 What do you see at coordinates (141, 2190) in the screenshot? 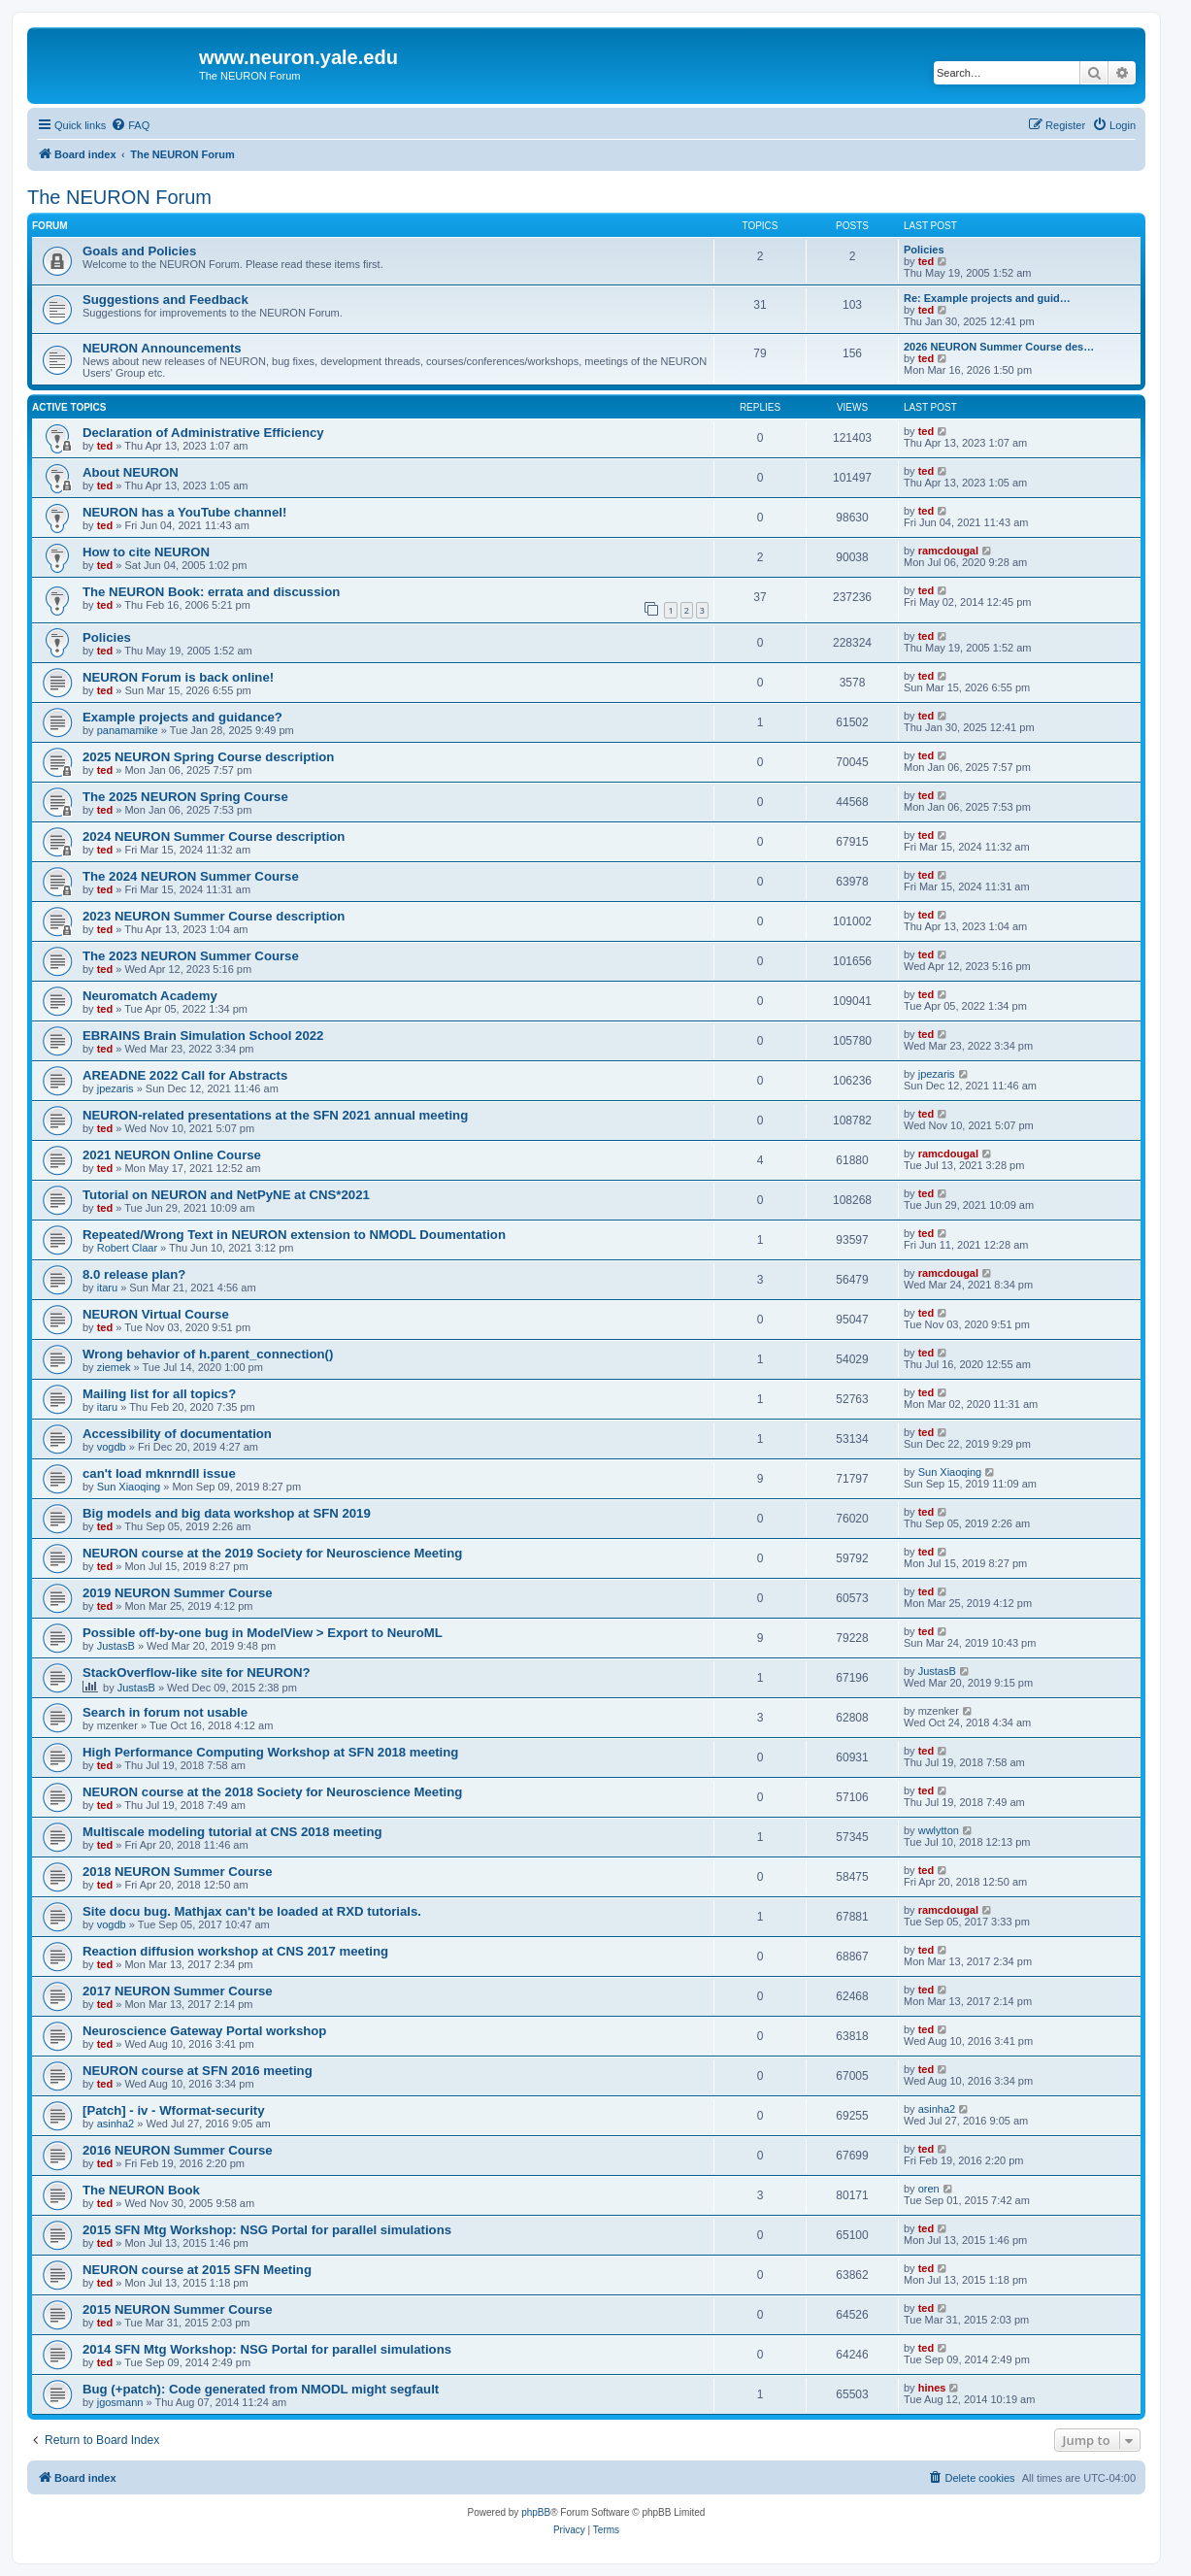
I see `The NEURON Book` at bounding box center [141, 2190].